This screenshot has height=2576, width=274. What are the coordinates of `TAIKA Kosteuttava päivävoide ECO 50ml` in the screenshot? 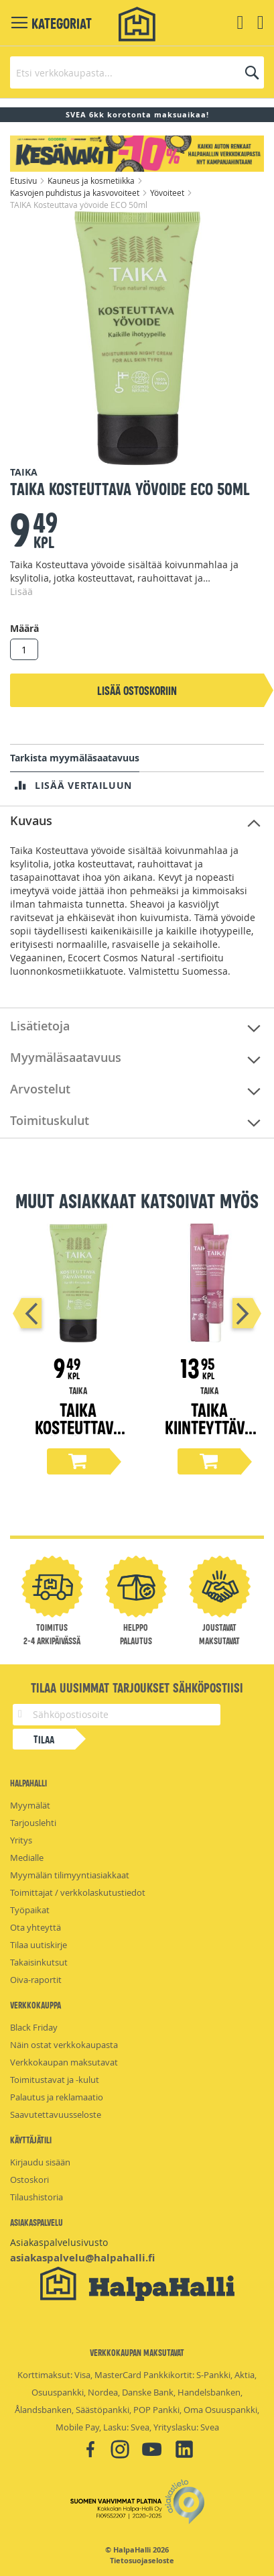 It's located at (78, 1435).